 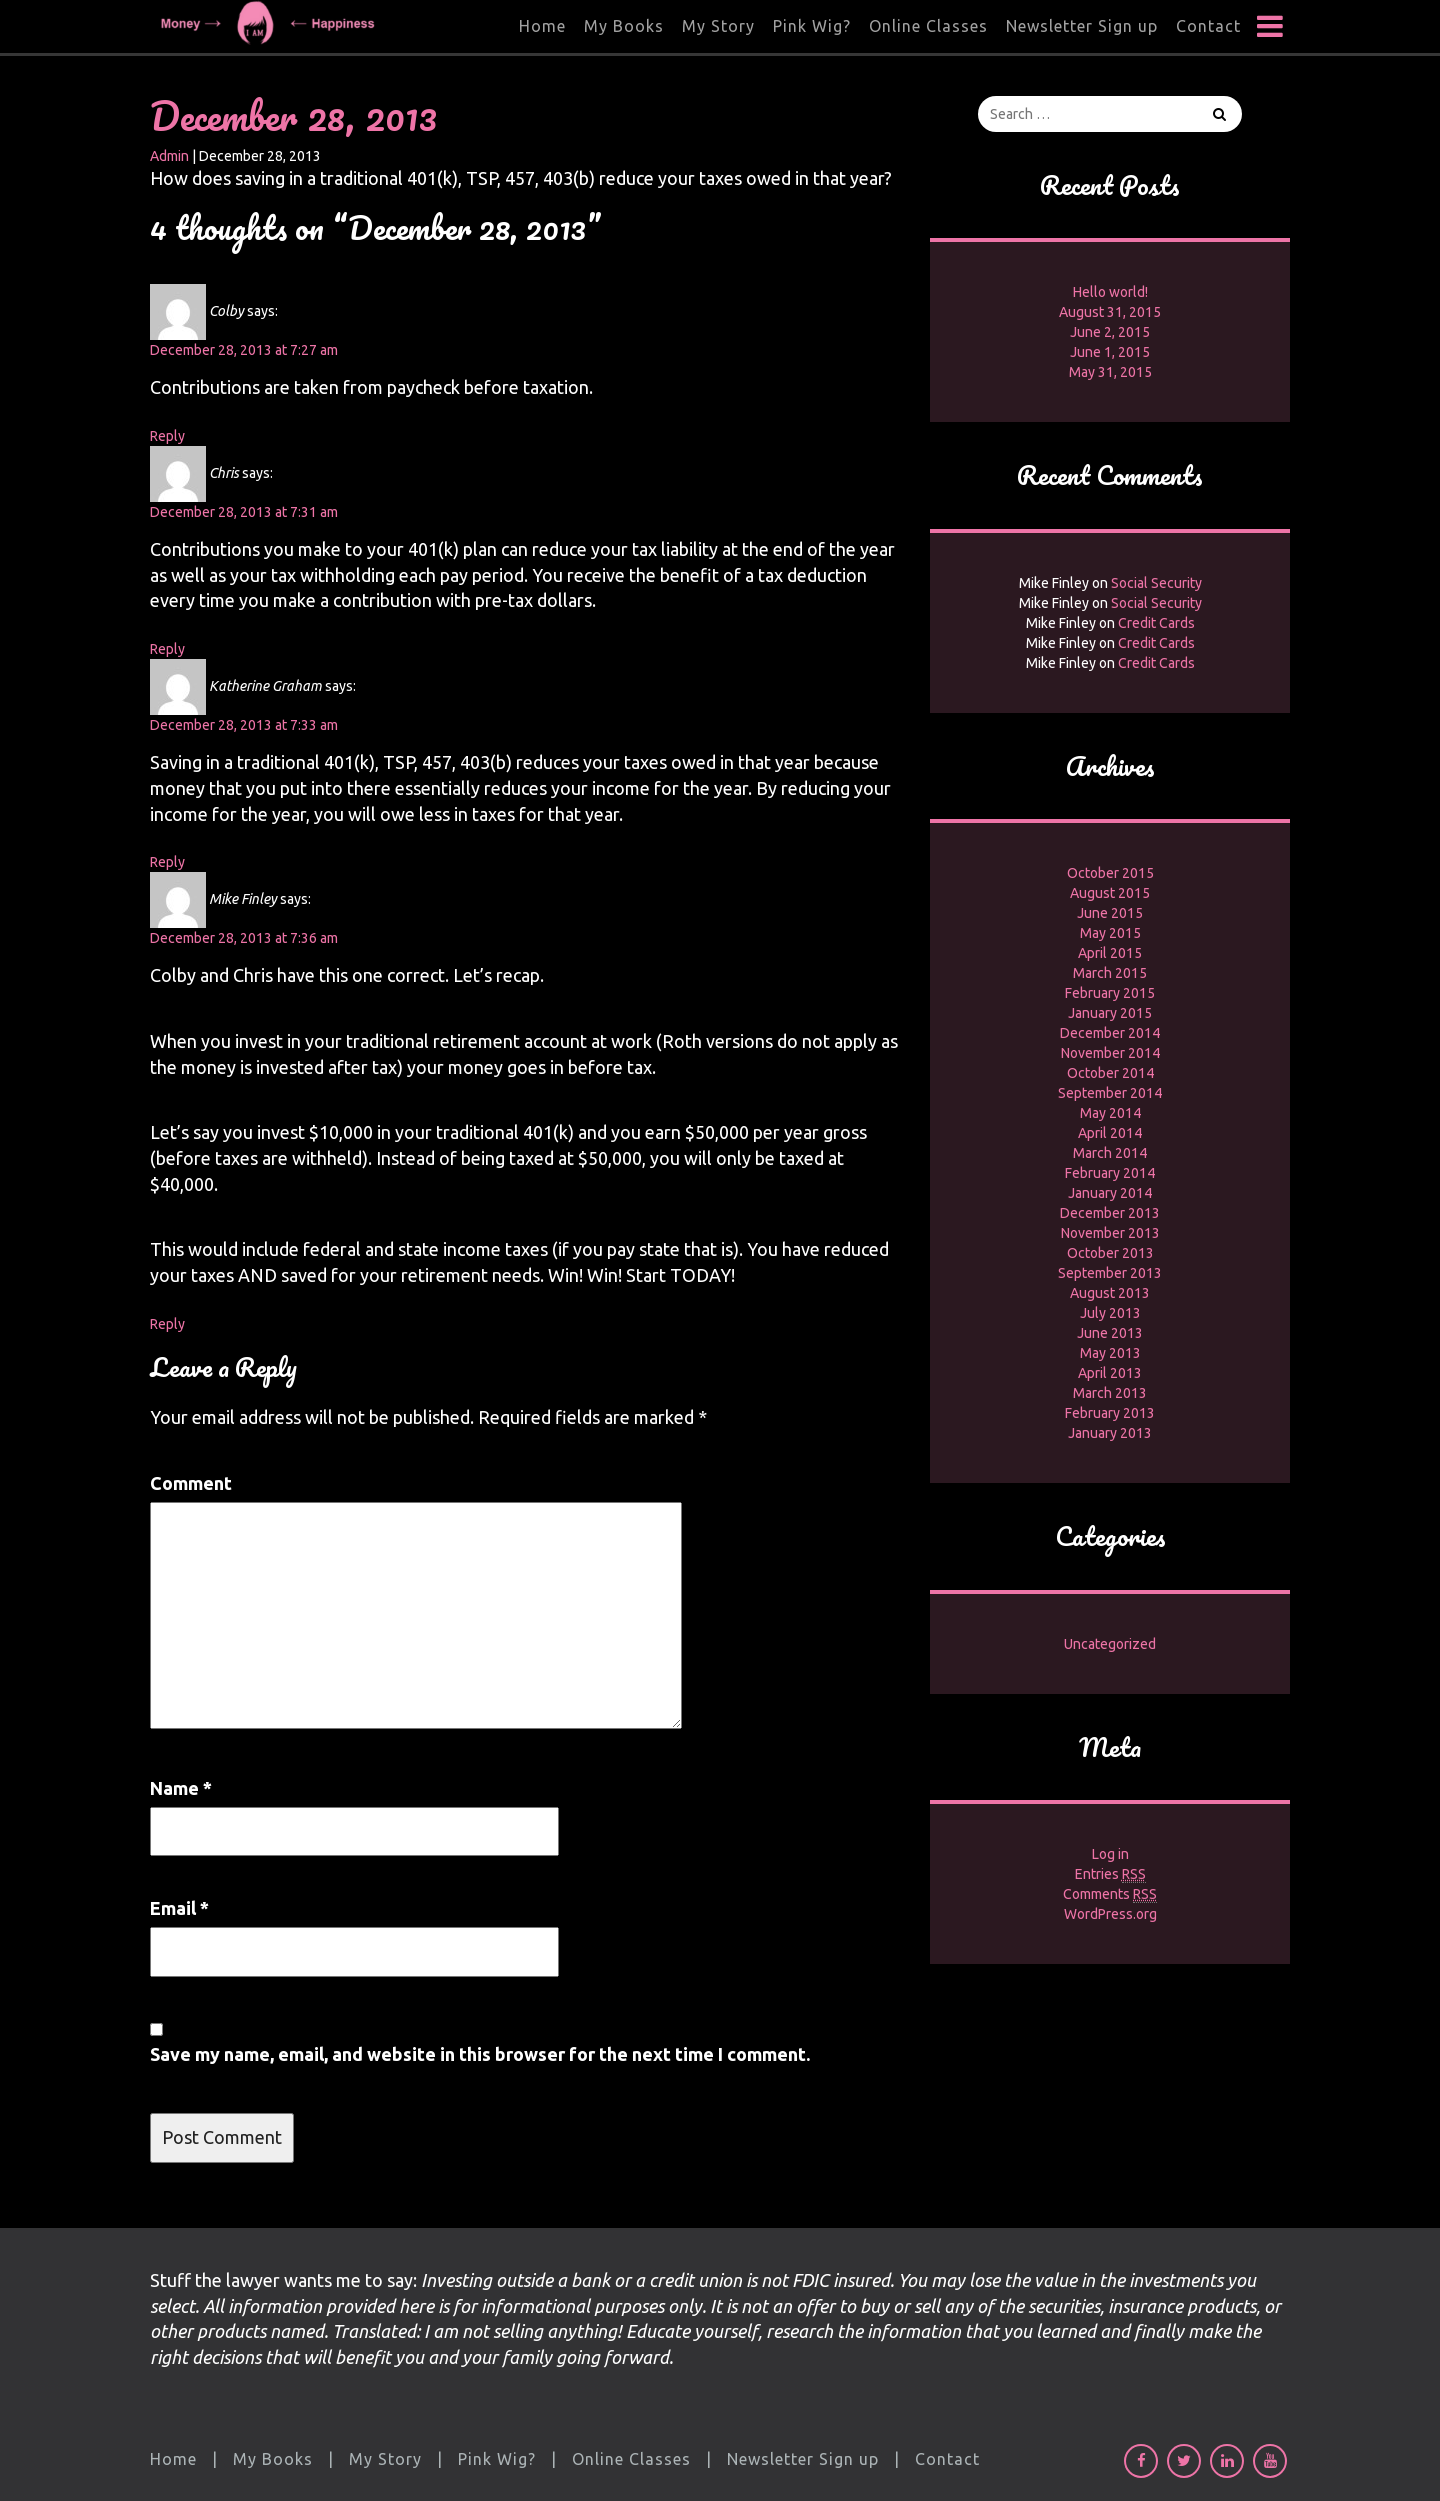 What do you see at coordinates (1110, 1073) in the screenshot?
I see `October 2014` at bounding box center [1110, 1073].